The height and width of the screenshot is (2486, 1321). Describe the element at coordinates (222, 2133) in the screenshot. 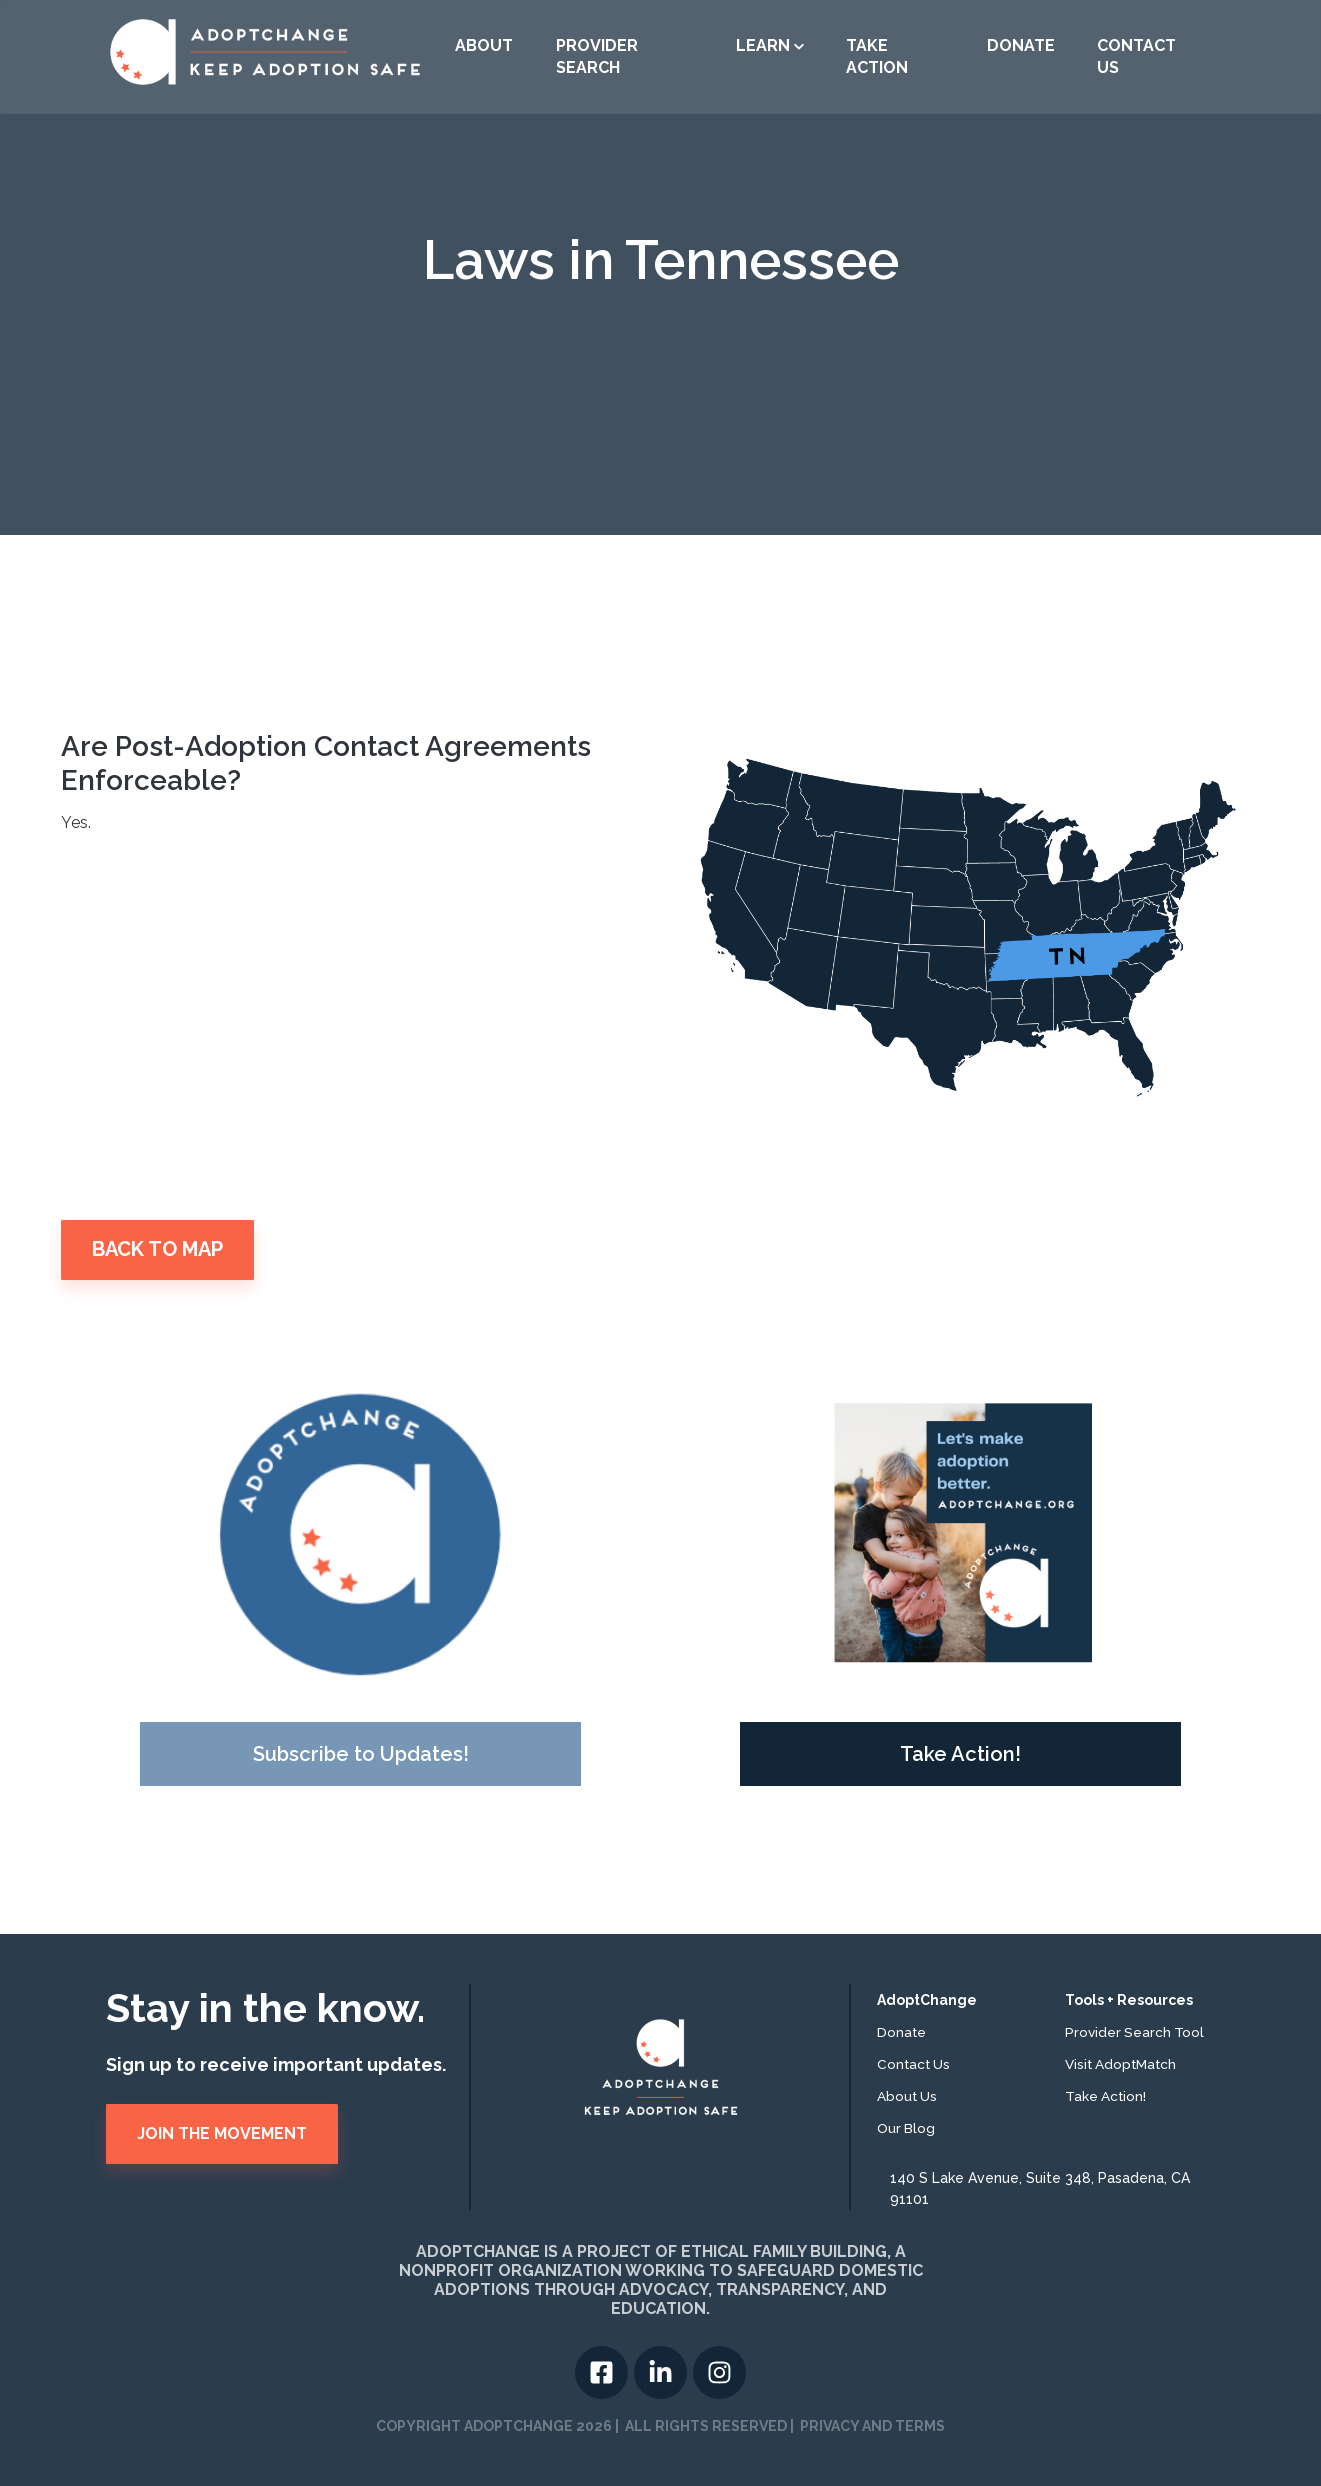

I see `JOIN THE MOVEMENT` at that location.